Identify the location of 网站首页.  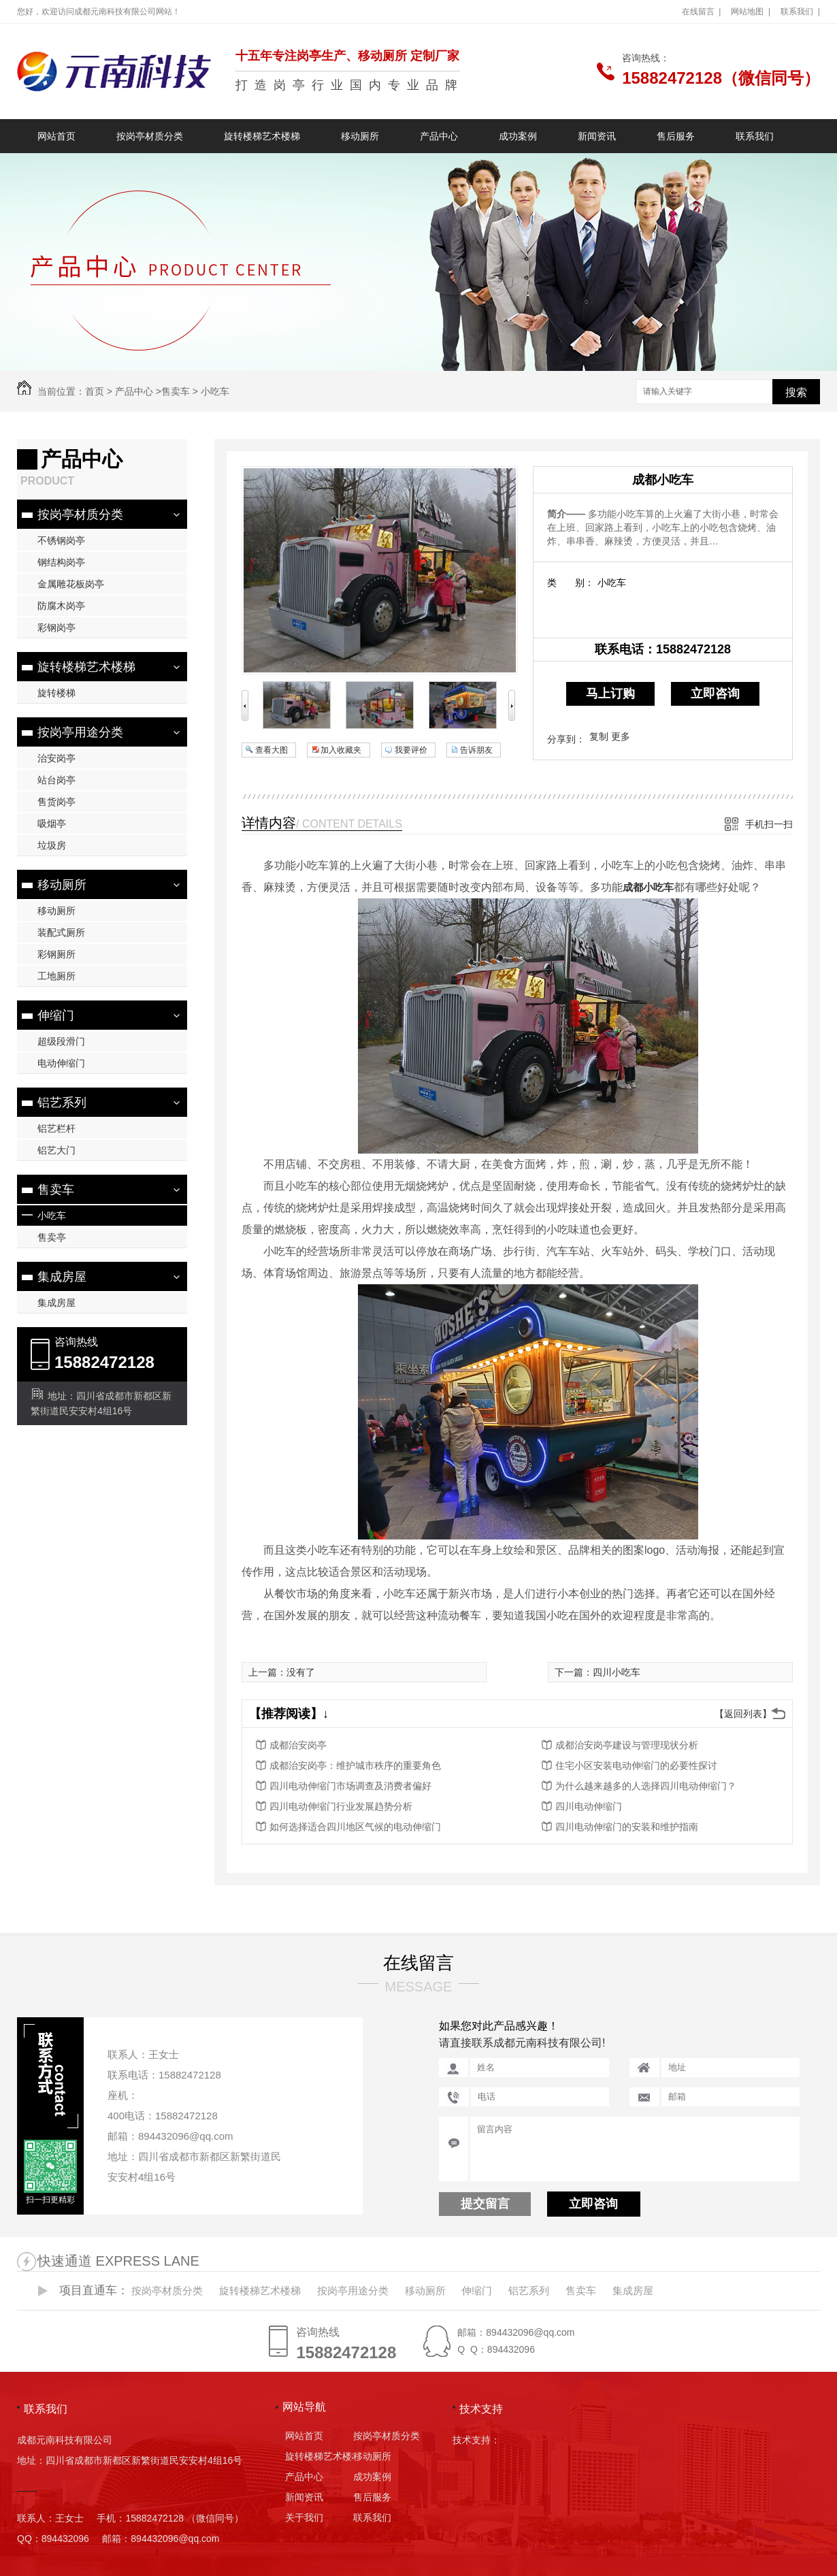
(56, 136).